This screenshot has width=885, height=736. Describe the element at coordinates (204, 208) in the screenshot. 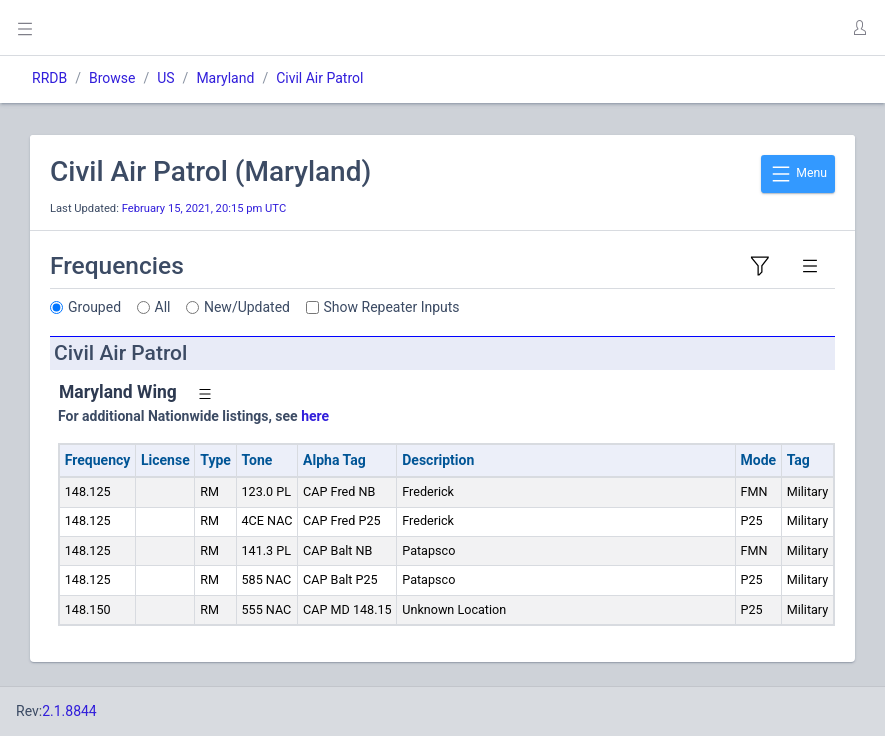

I see `February 15, 2021, 20:15 pm UTC` at that location.